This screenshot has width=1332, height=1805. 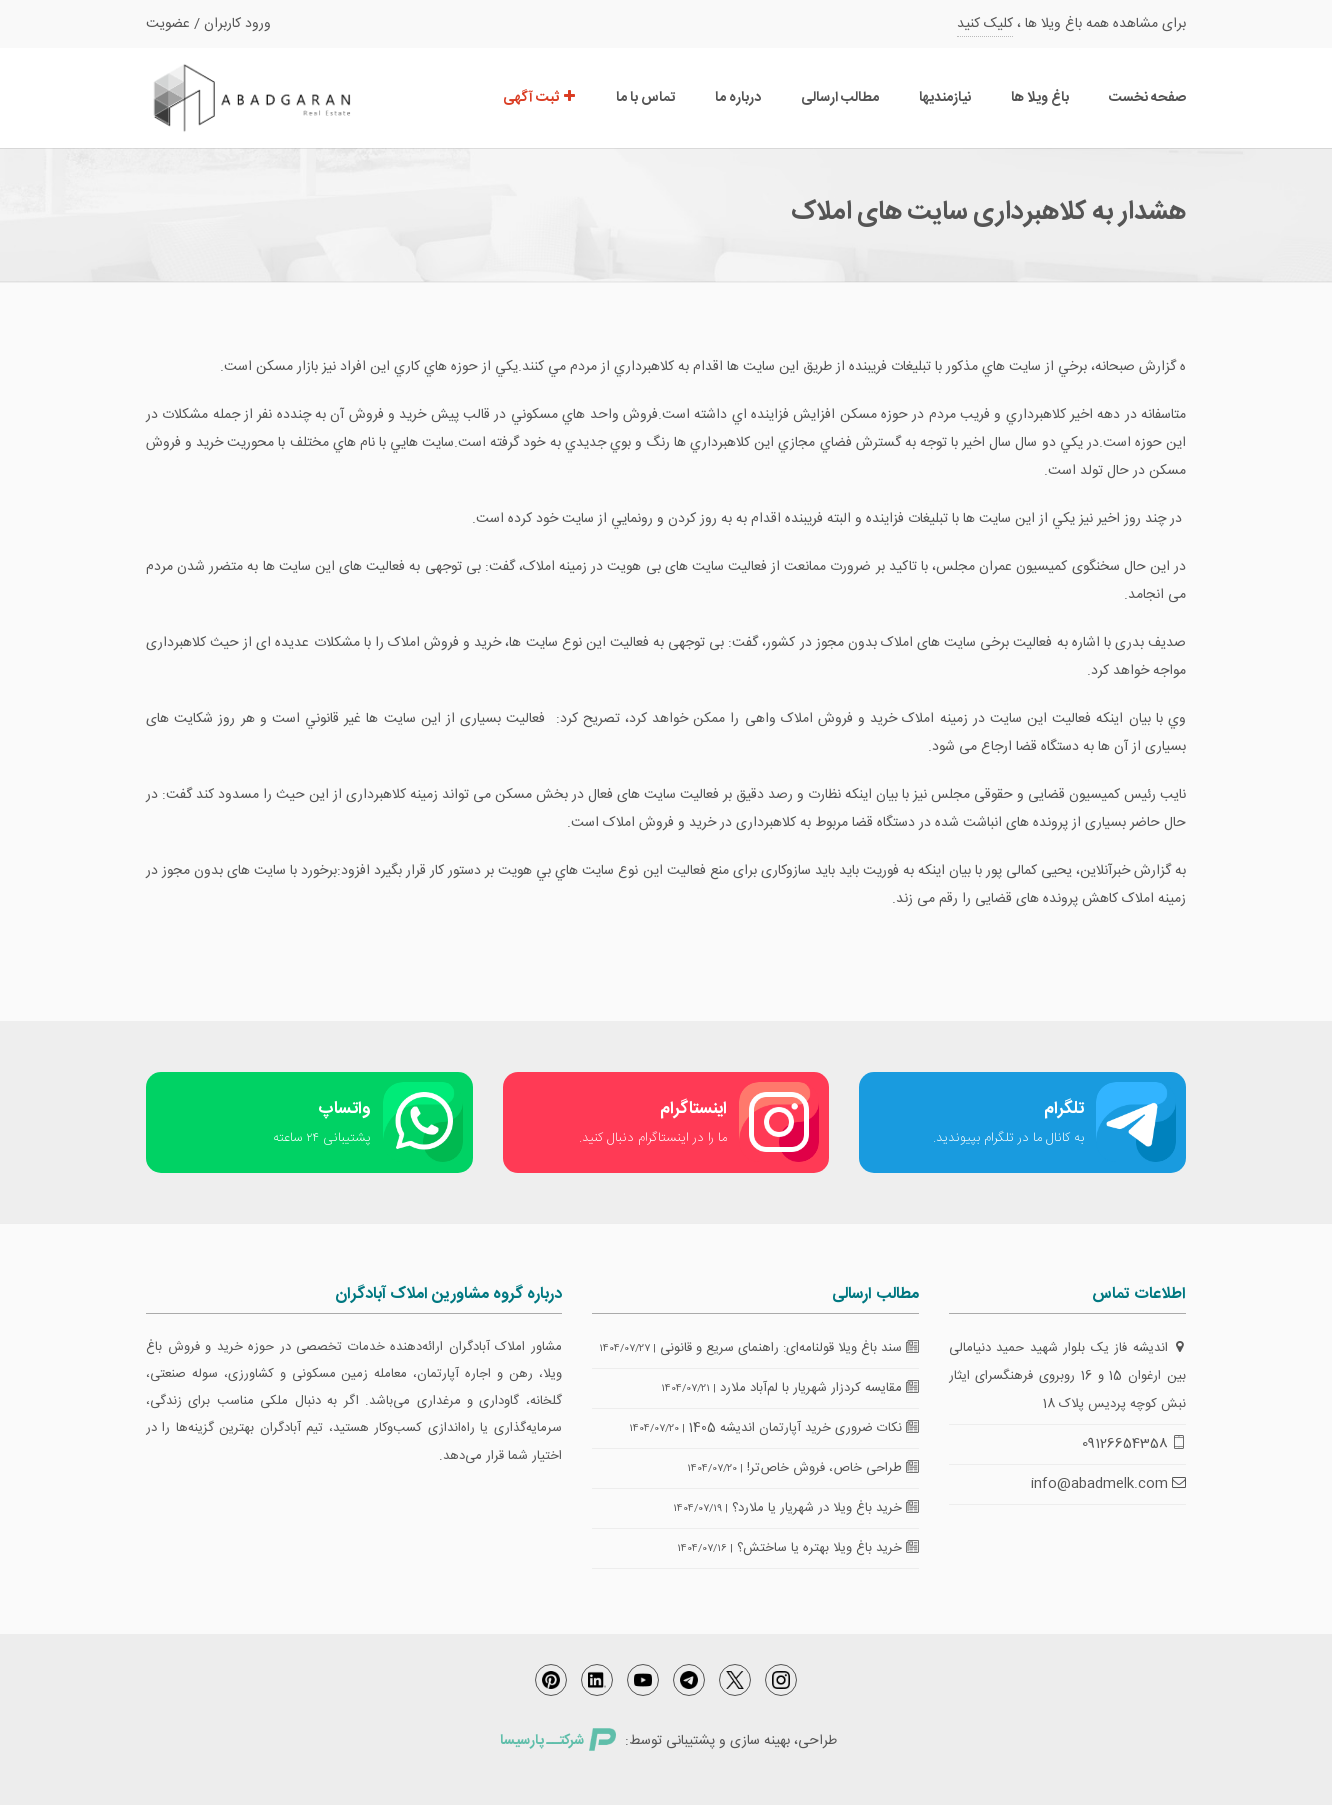 What do you see at coordinates (985, 24) in the screenshot?
I see `کلیک کنید` at bounding box center [985, 24].